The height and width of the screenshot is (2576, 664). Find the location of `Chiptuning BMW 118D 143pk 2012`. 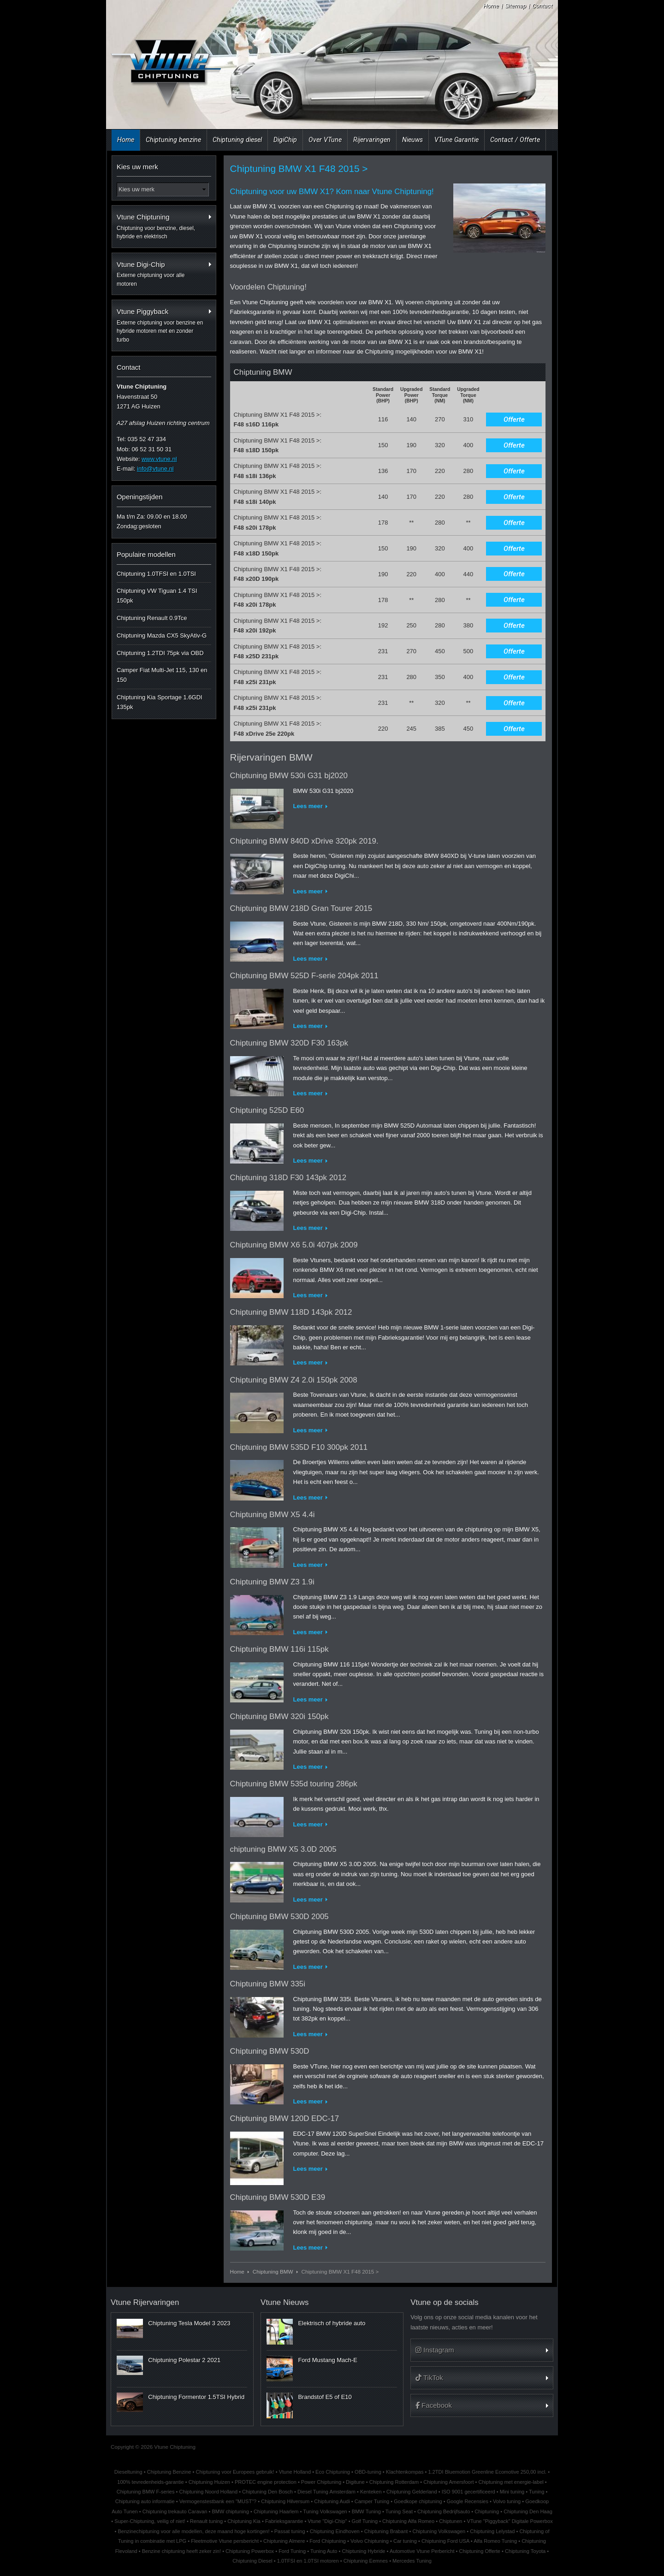

Chiptuning BMW 118D 143pk 2012 is located at coordinates (291, 1312).